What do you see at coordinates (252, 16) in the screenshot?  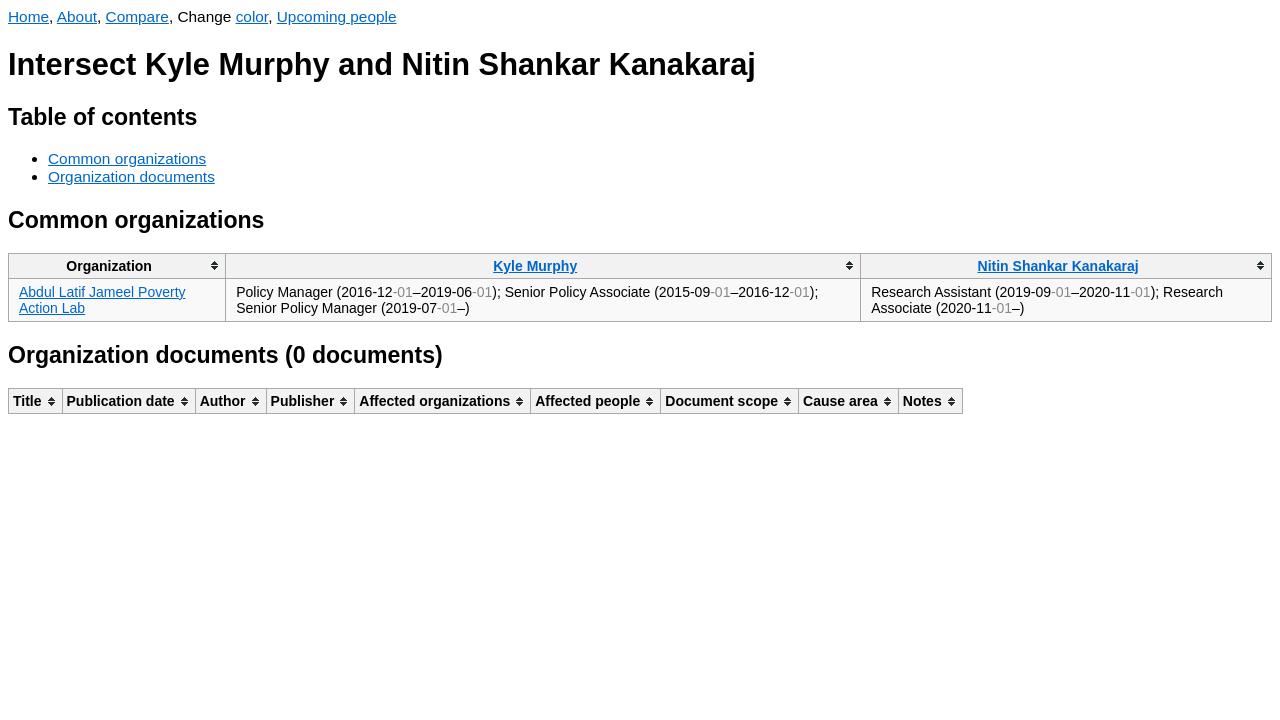 I see `color` at bounding box center [252, 16].